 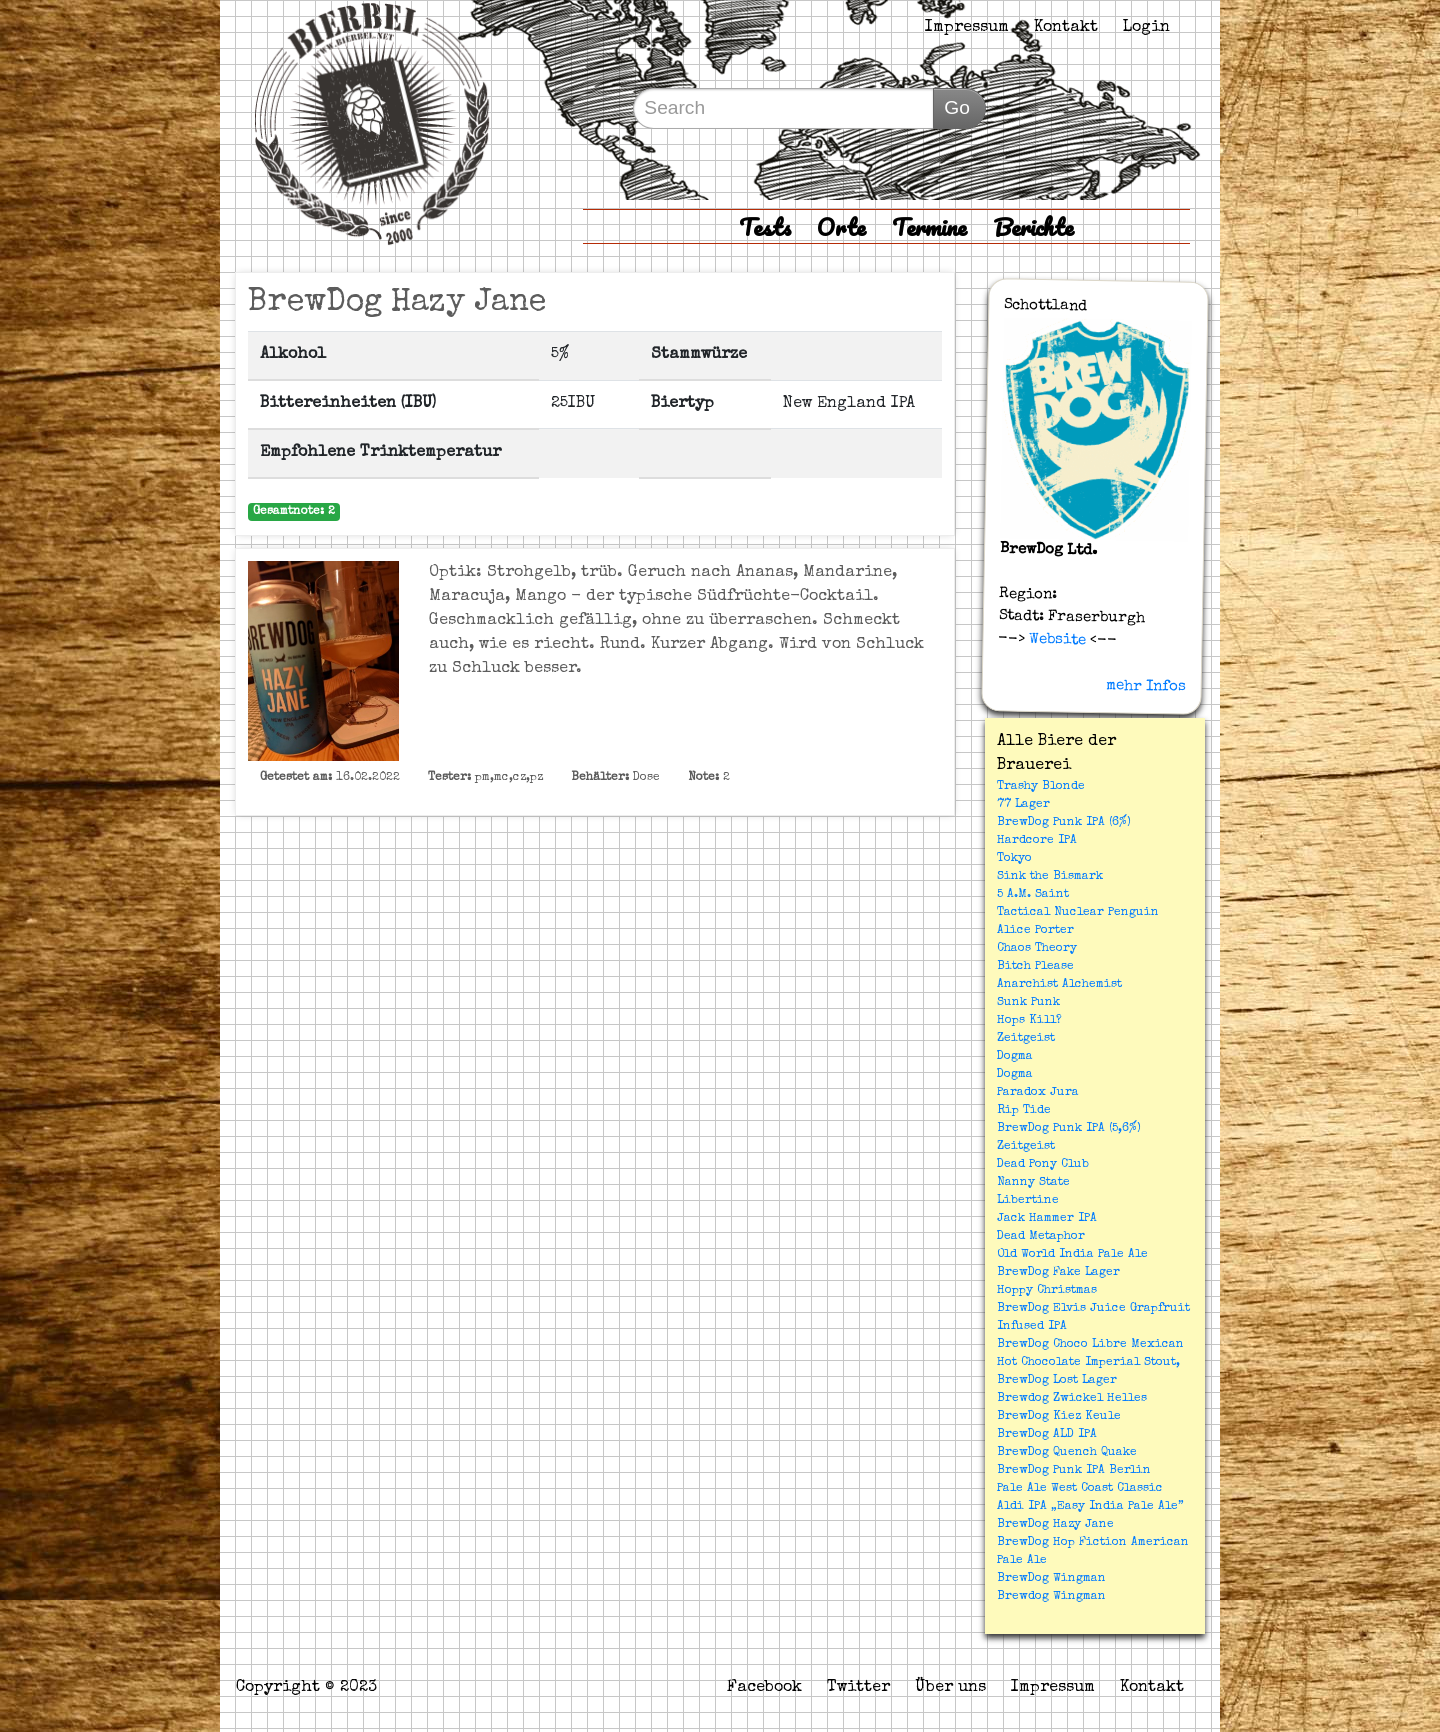 What do you see at coordinates (1057, 1381) in the screenshot?
I see `BrewDog Lost Lager` at bounding box center [1057, 1381].